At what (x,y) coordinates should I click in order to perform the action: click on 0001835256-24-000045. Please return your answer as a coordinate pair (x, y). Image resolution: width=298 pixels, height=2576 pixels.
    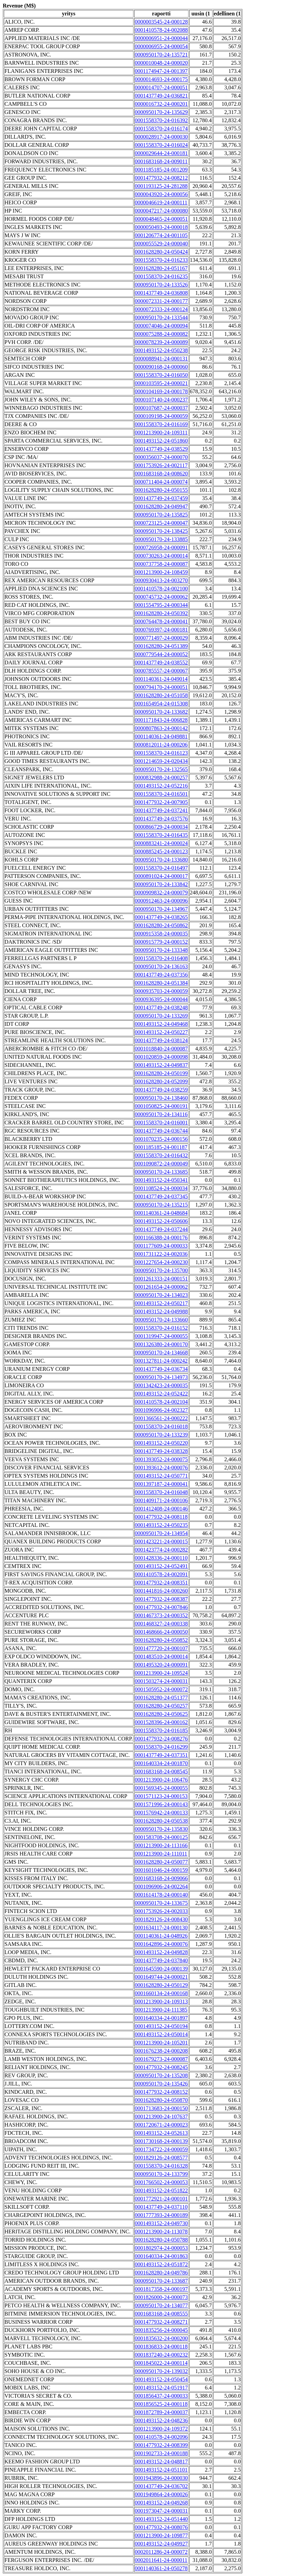
    Looking at the image, I should click on (161, 2330).